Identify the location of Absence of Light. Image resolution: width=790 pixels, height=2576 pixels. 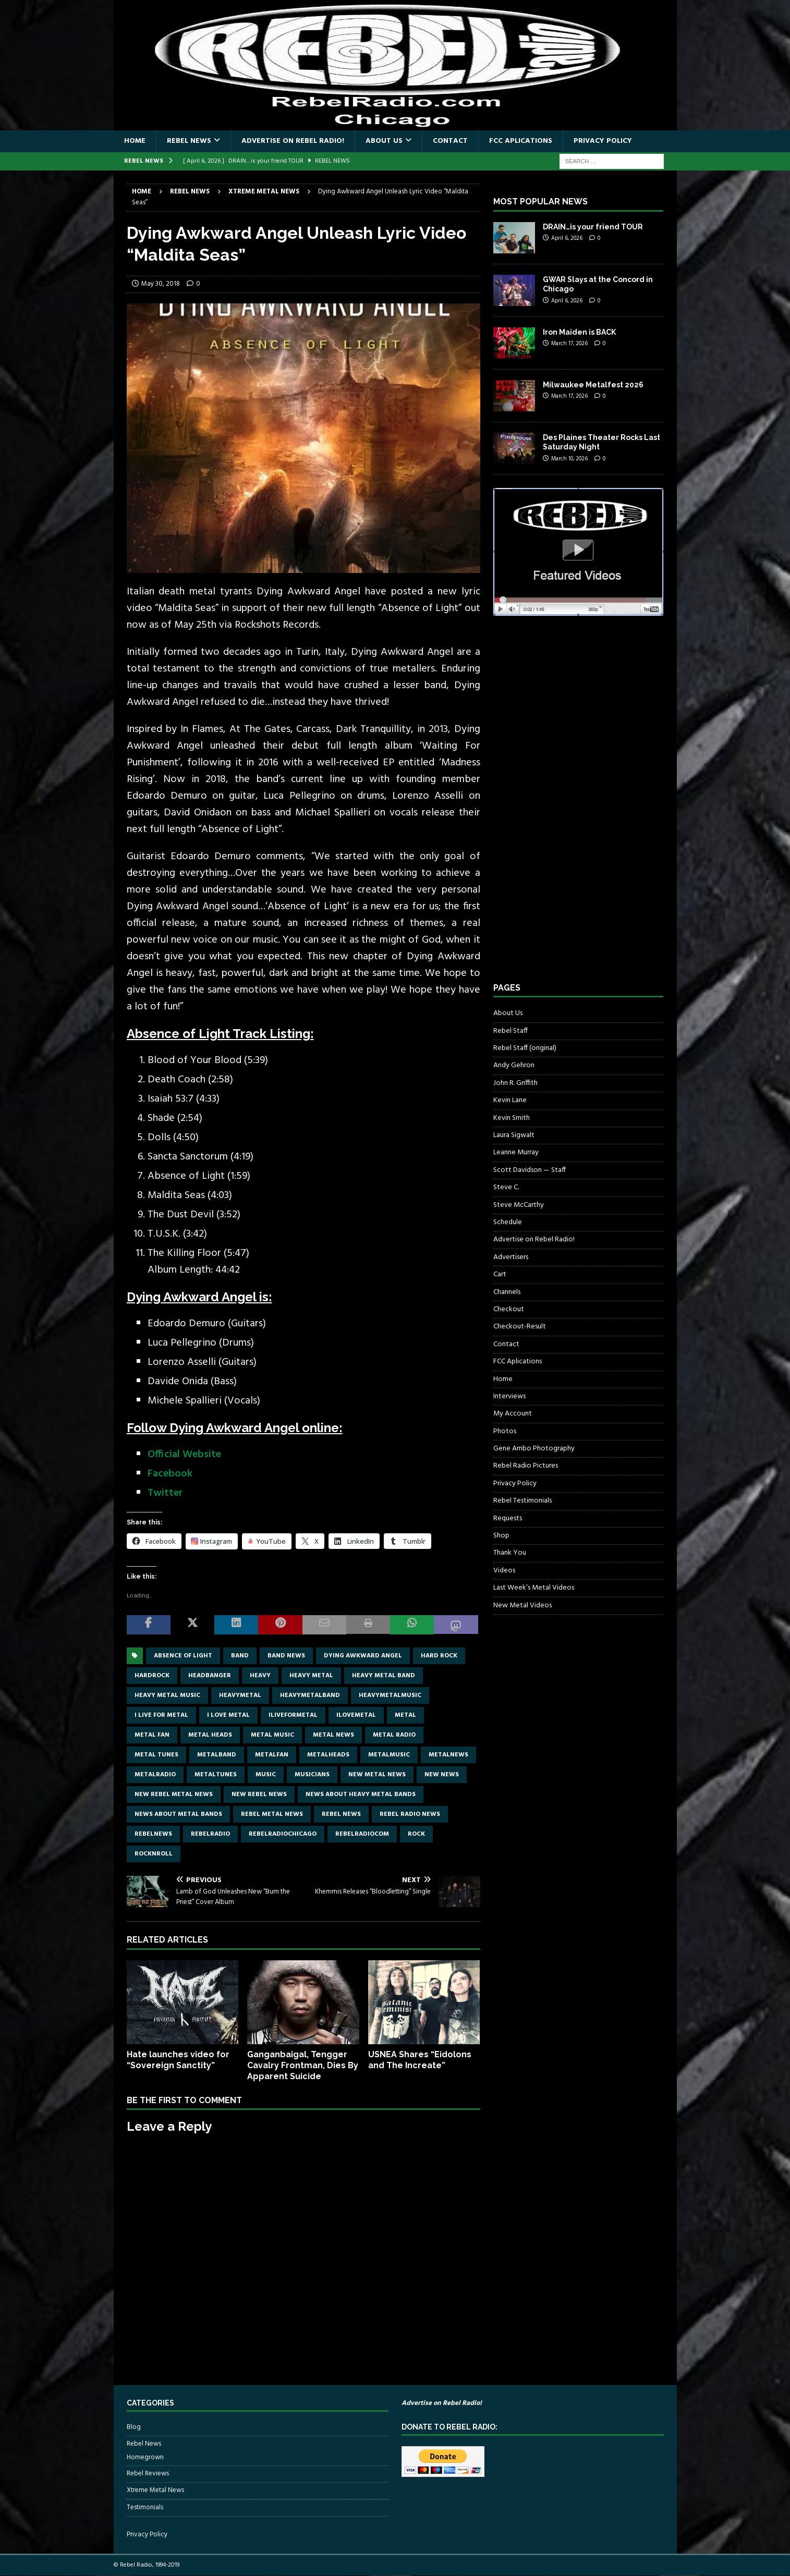
(183, 1656).